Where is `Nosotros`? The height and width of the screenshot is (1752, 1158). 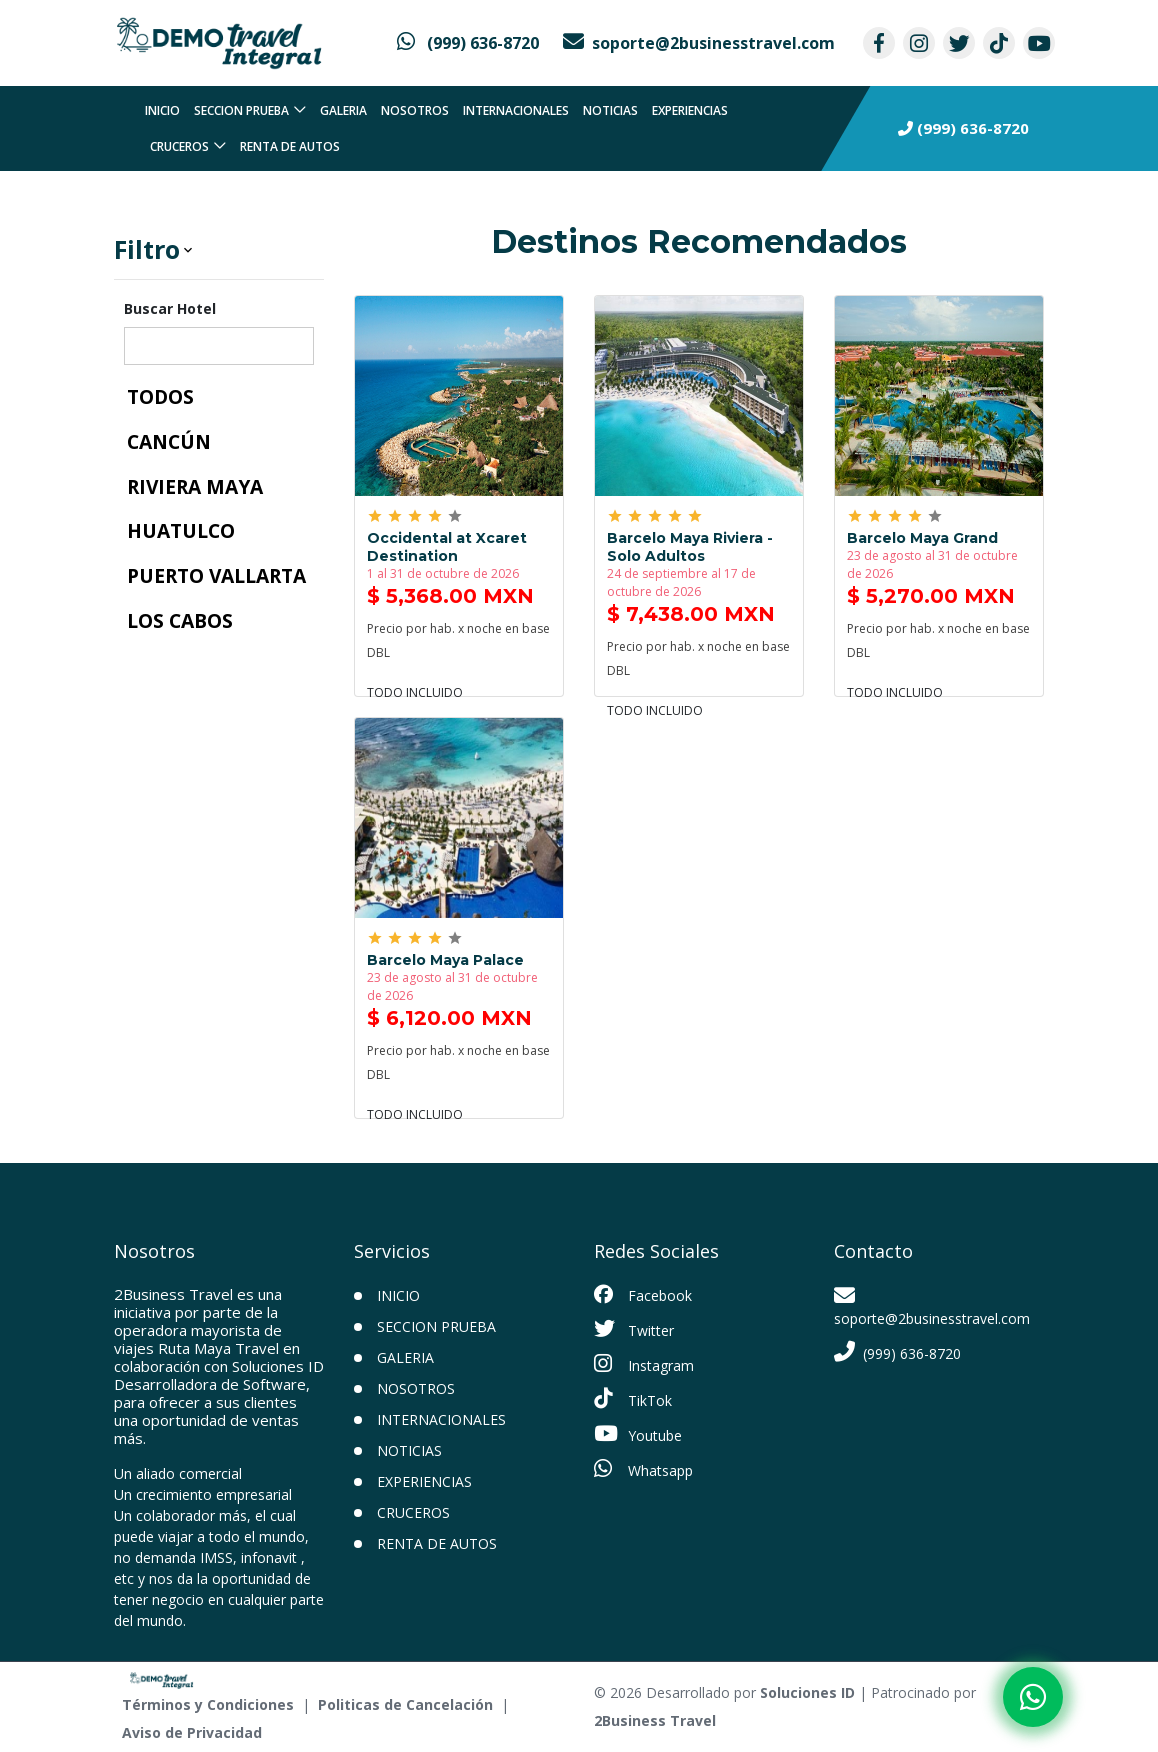
Nosotros is located at coordinates (415, 110).